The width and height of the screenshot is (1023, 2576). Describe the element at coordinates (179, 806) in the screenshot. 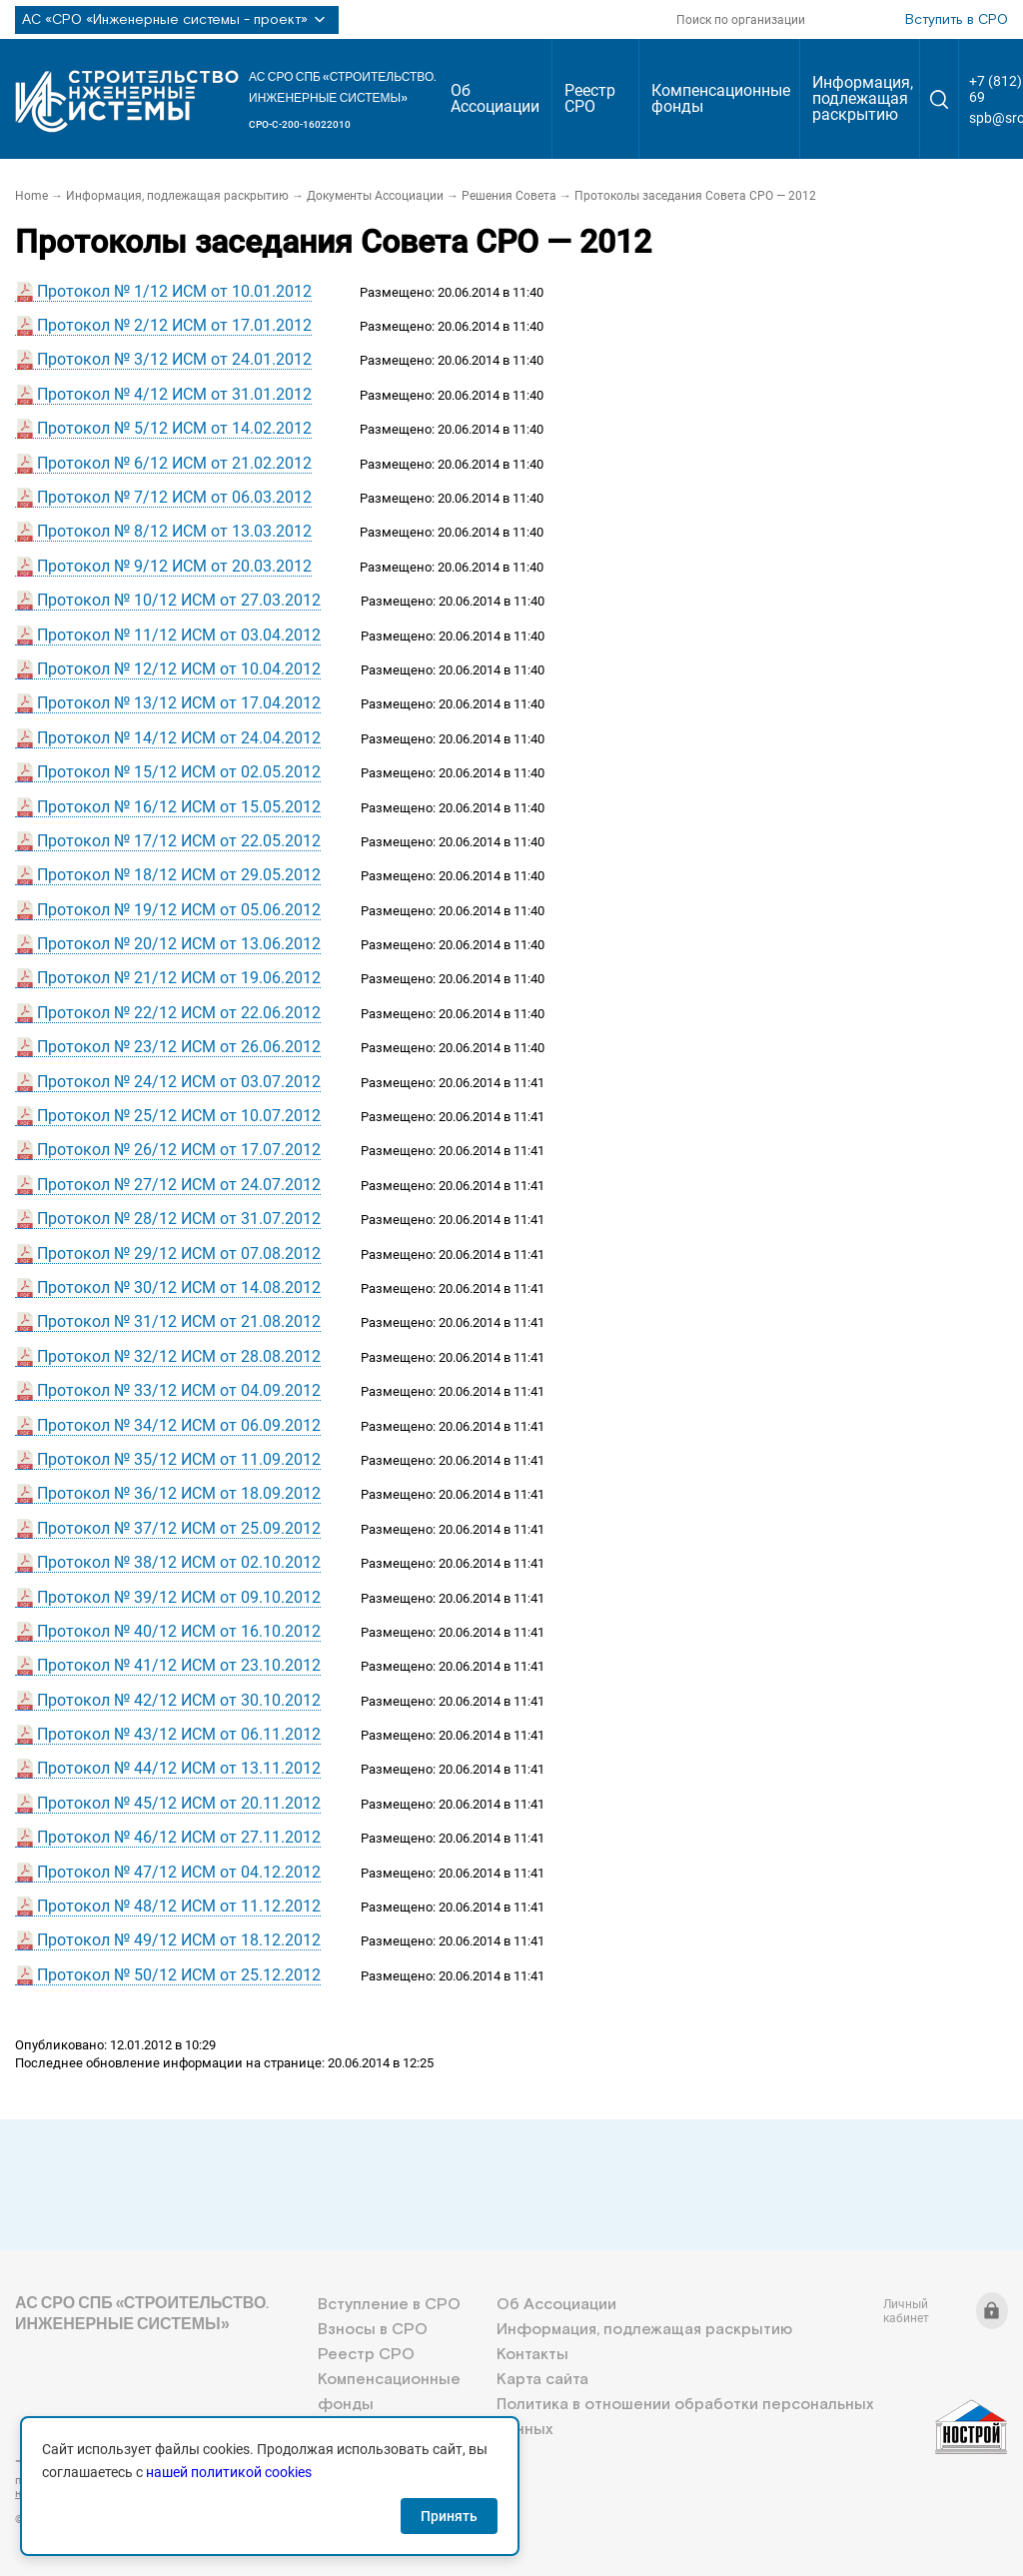

I see `Протокол № 16/12 ИСМ от 15.05.2012` at that location.